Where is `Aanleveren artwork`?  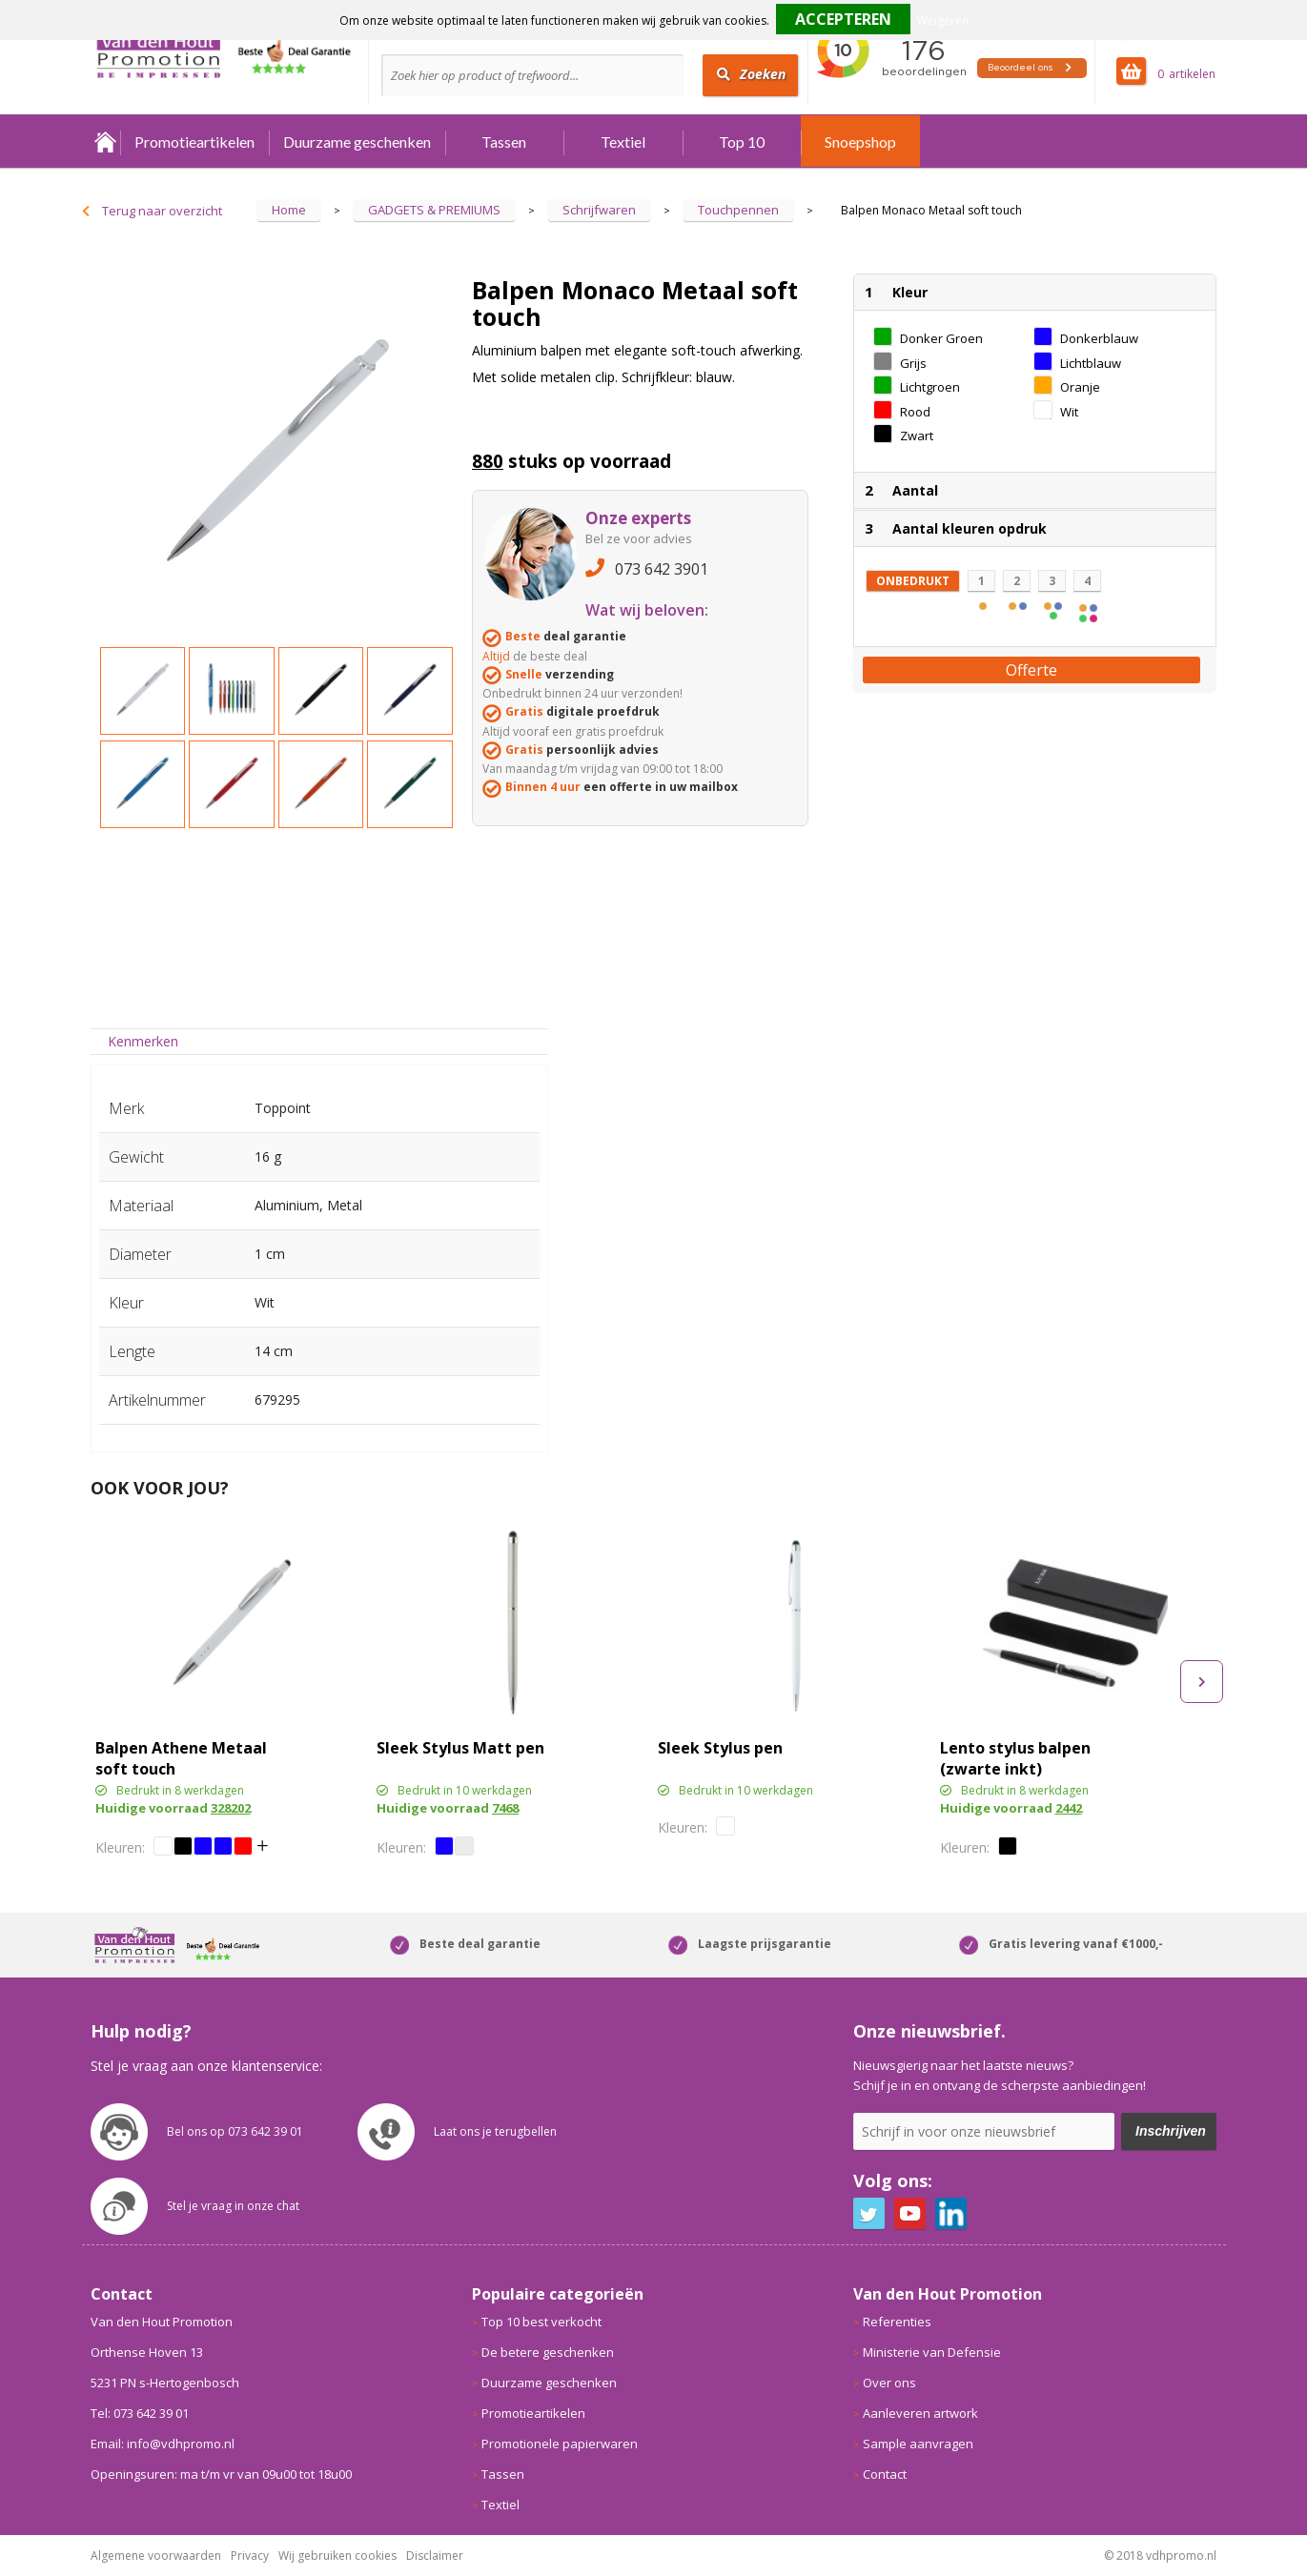 Aanleveren artwork is located at coordinates (920, 2413).